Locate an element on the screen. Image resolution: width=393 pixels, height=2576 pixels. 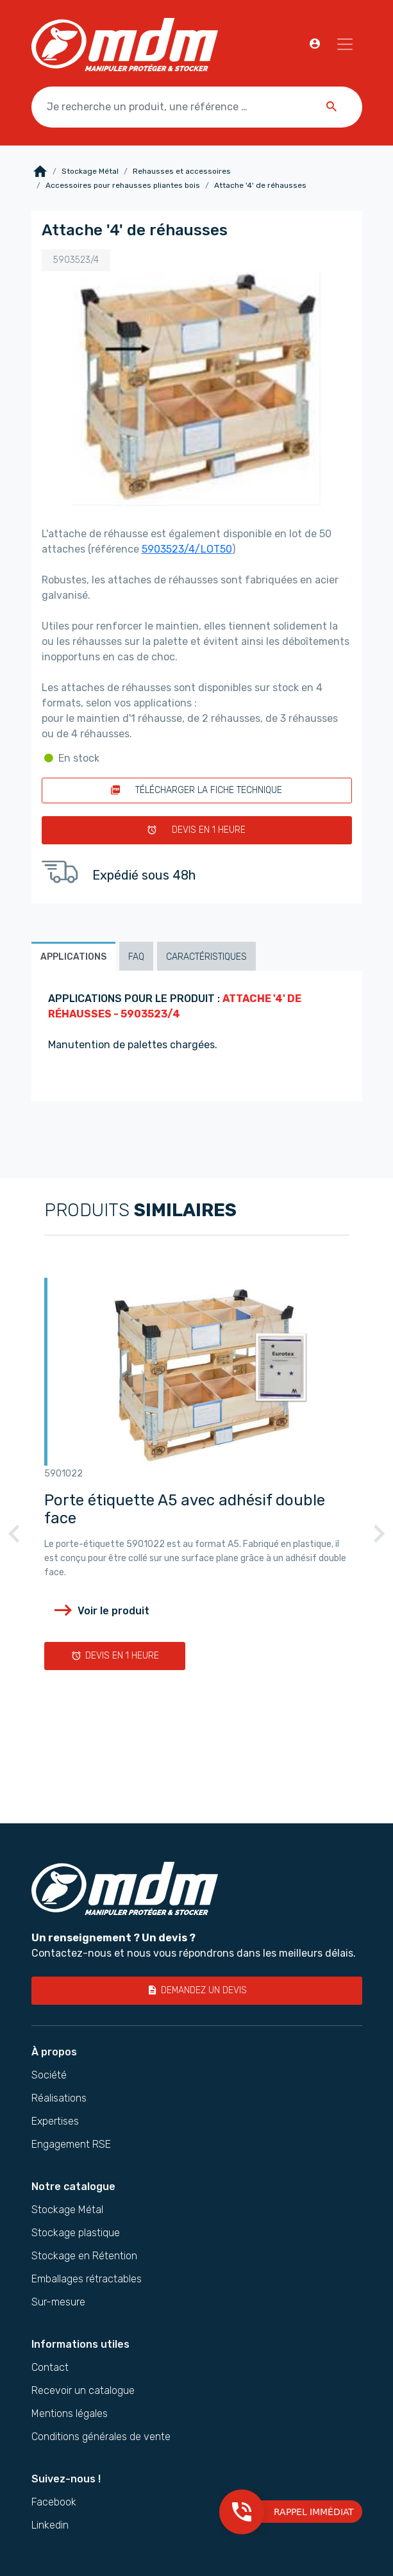
FAQ [tab] is located at coordinates (136, 956).